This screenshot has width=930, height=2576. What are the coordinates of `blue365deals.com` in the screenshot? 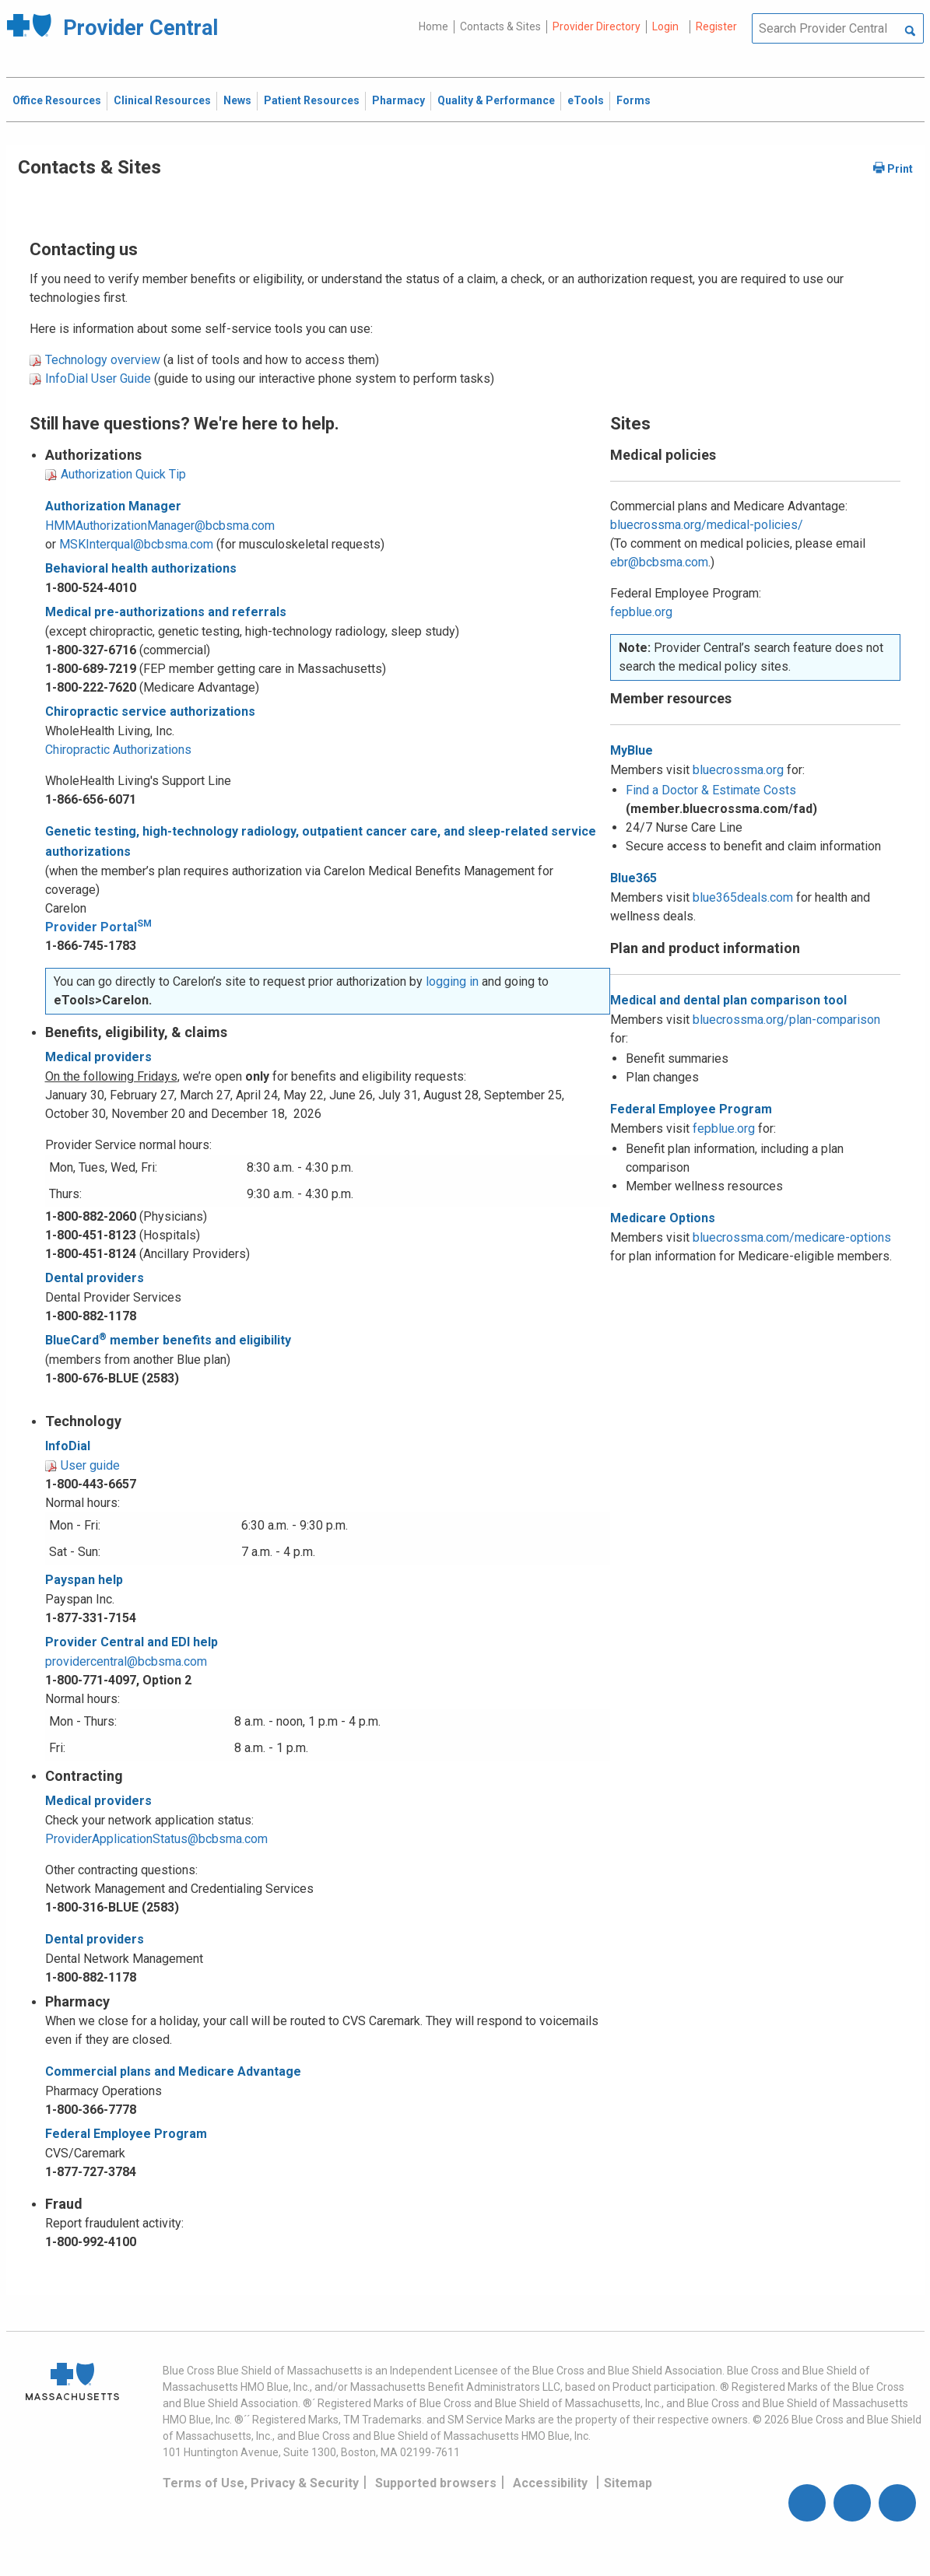 It's located at (743, 897).